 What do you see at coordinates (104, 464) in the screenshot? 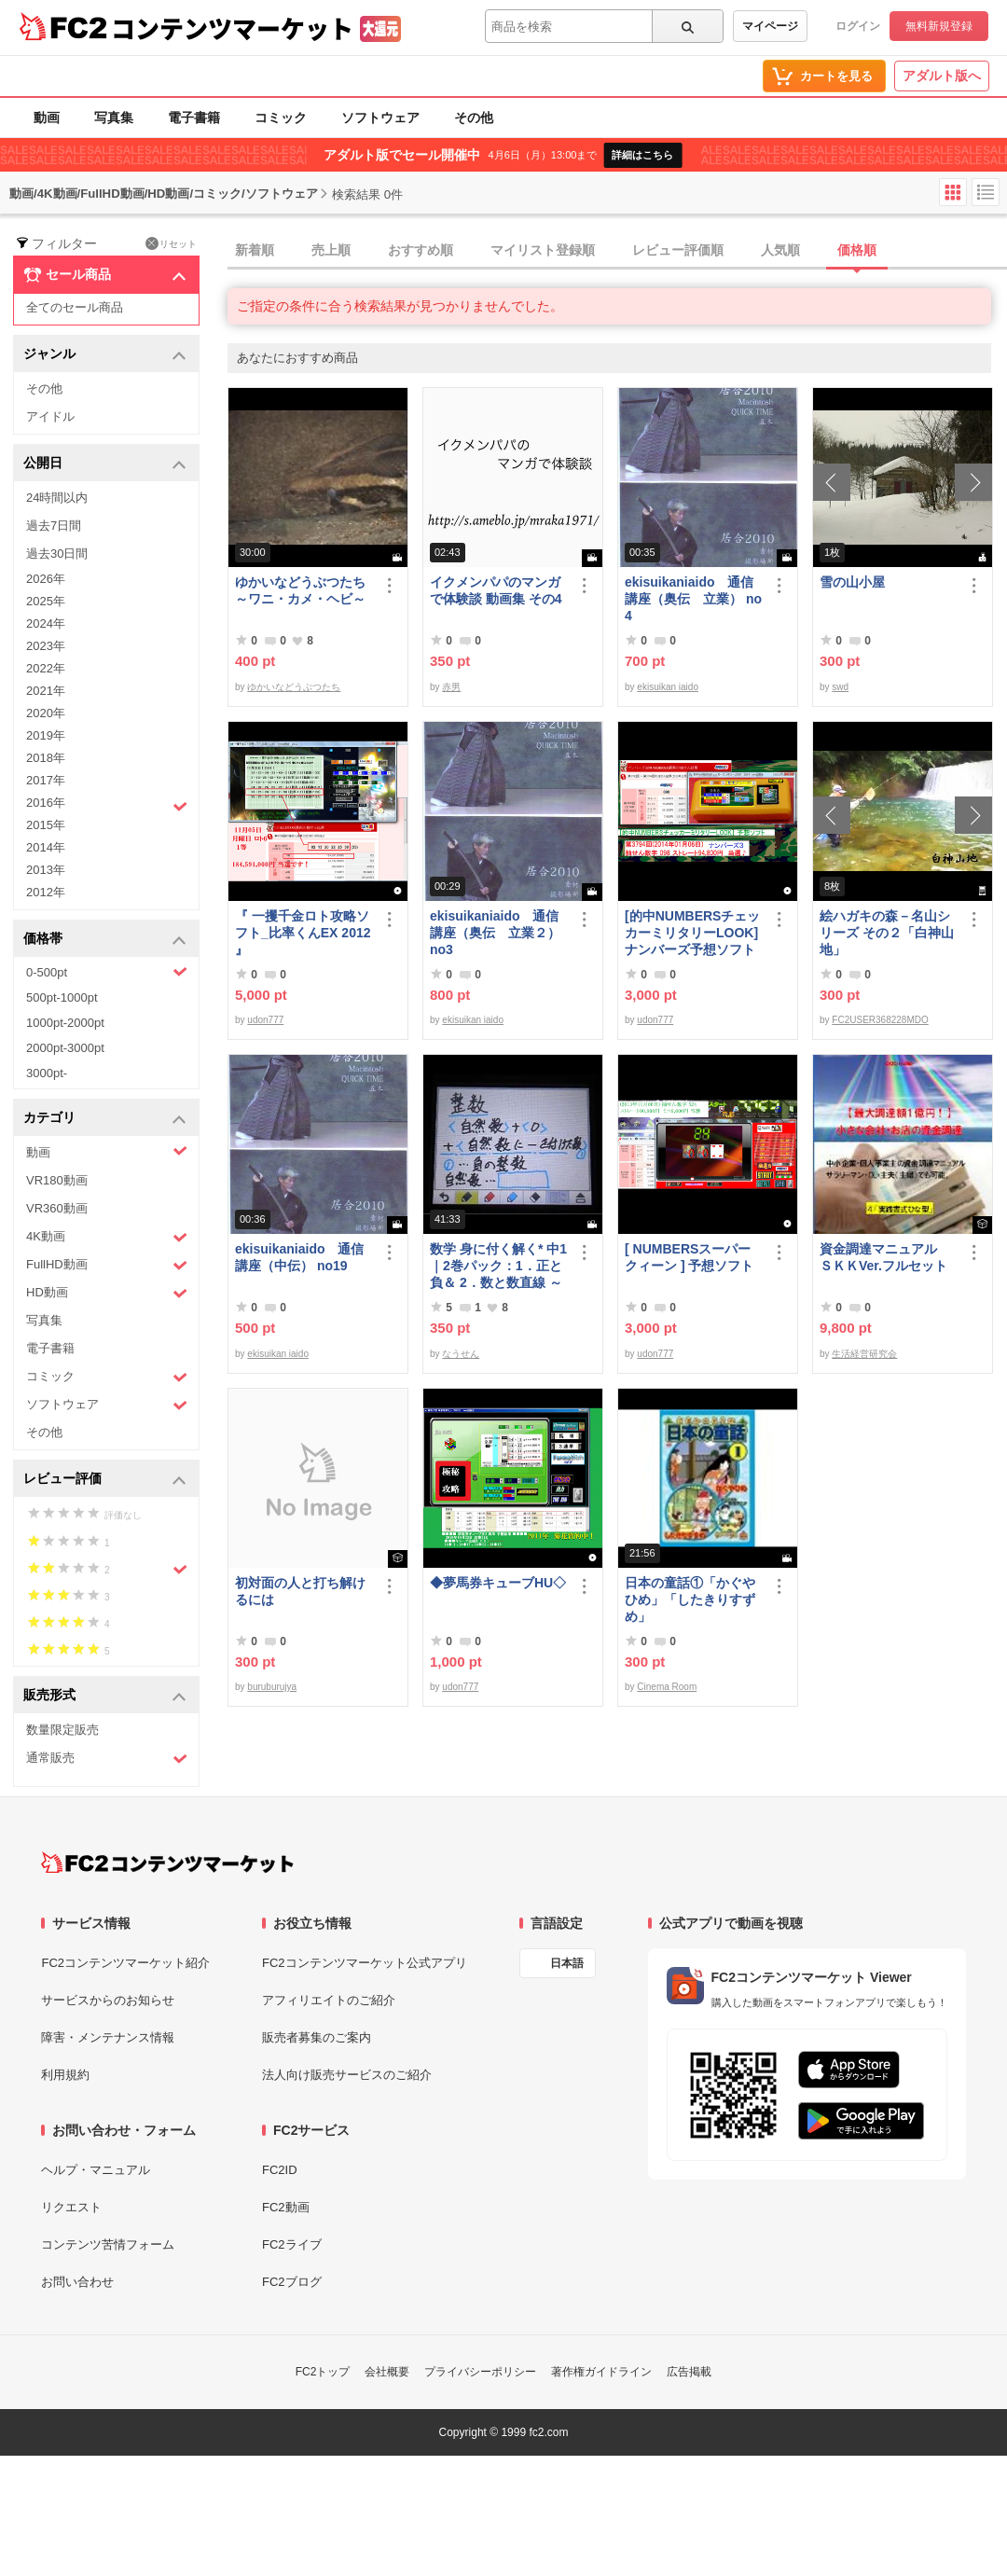
I see `公開日 [button]` at bounding box center [104, 464].